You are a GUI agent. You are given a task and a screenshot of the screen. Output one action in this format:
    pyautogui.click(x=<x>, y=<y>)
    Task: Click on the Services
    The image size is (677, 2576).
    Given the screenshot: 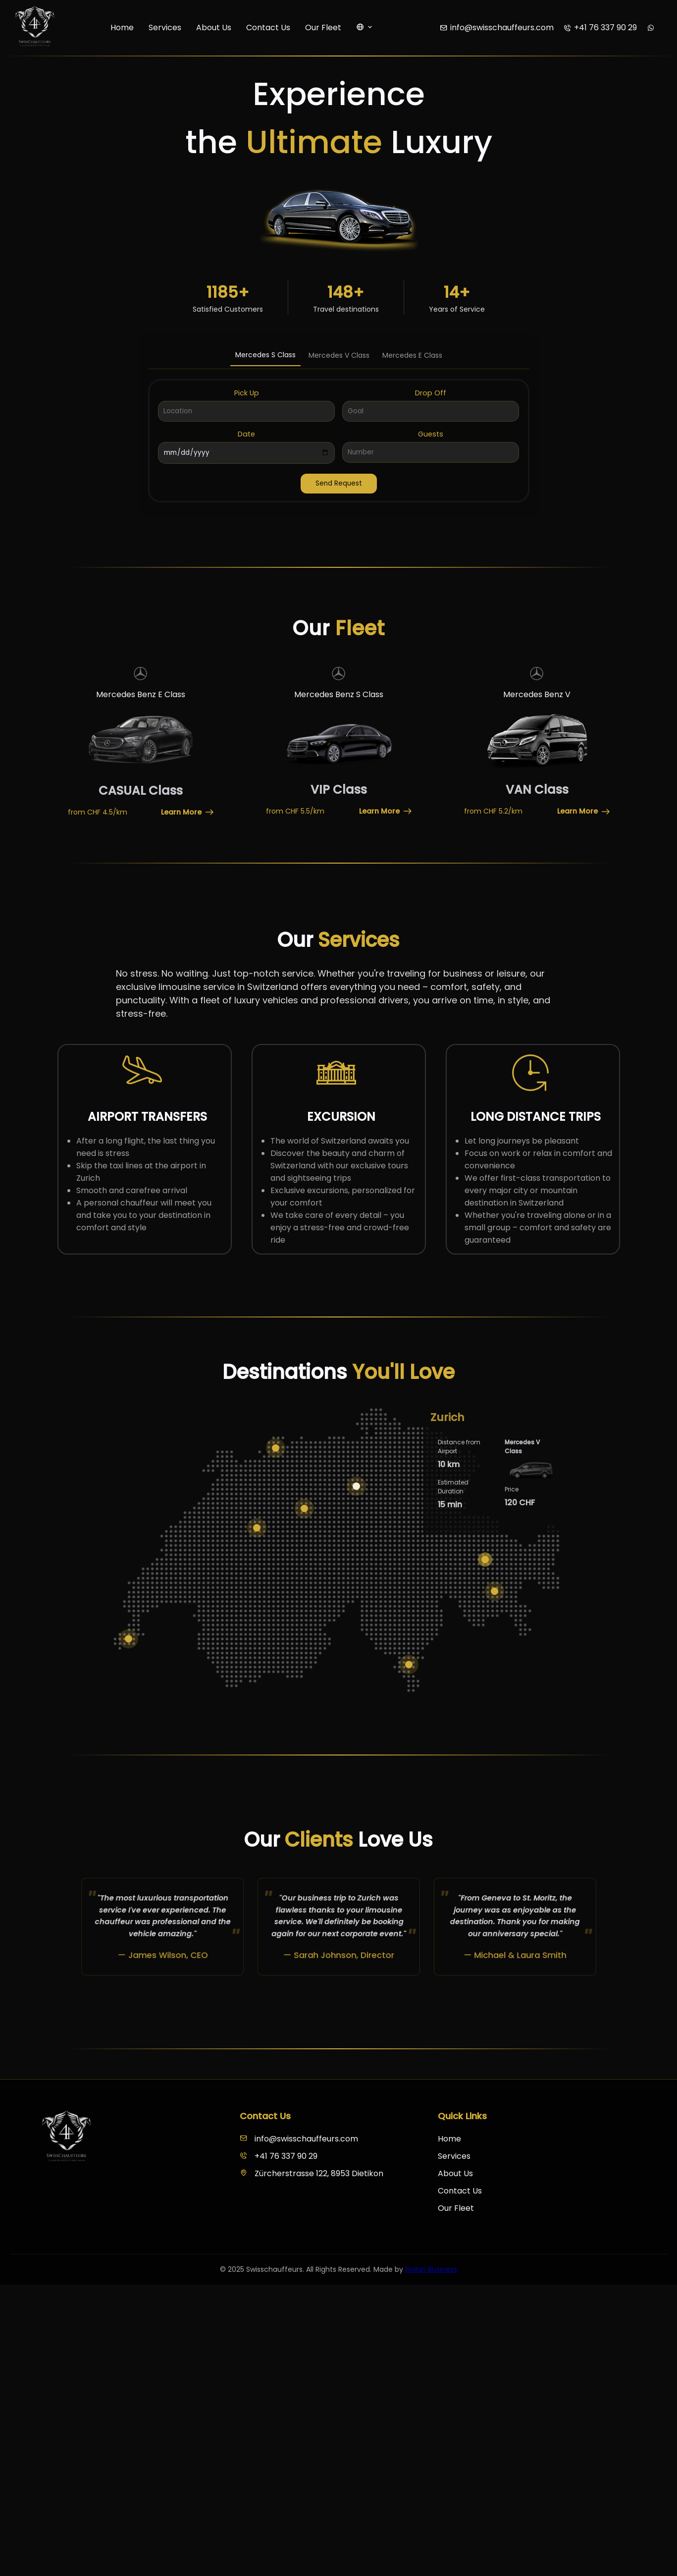 What is the action you would take?
    pyautogui.click(x=165, y=27)
    